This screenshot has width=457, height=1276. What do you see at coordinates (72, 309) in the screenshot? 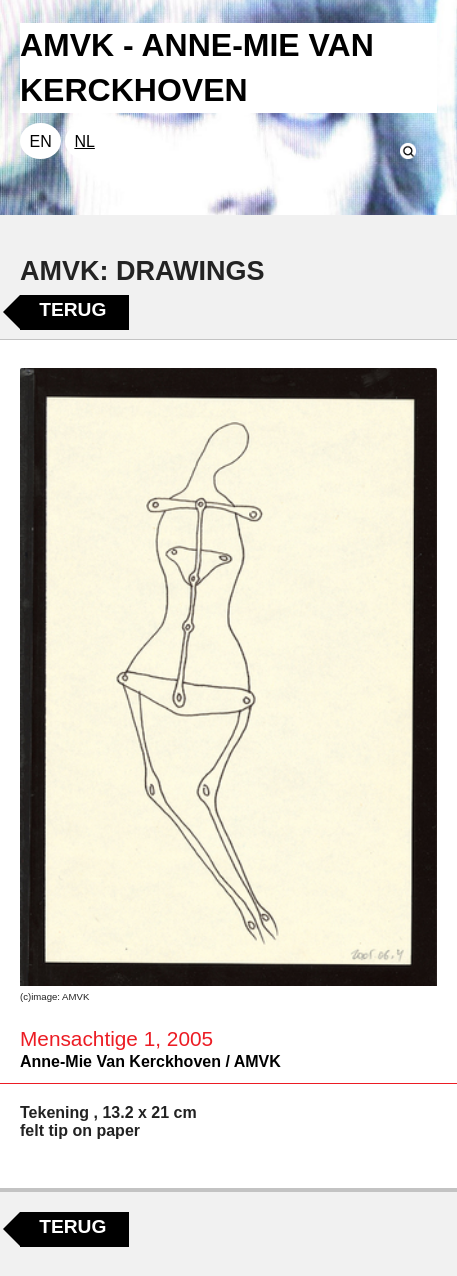
I see `Terug` at bounding box center [72, 309].